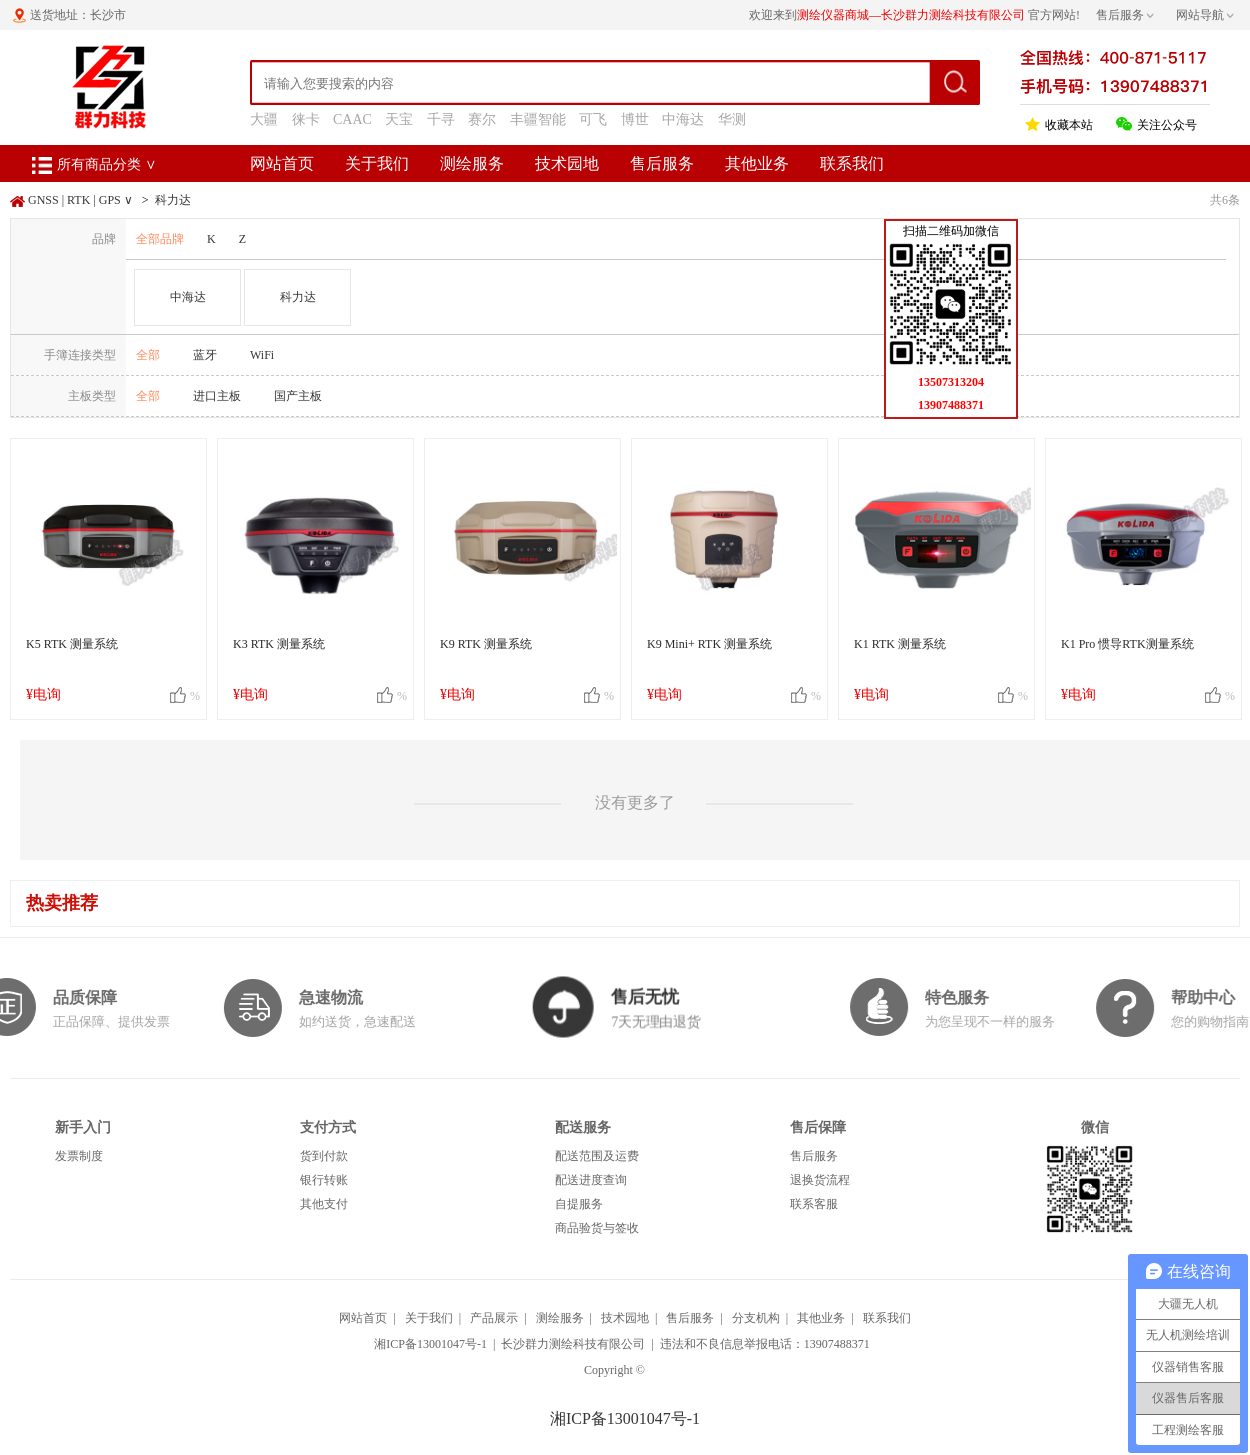 This screenshot has height=1455, width=1250. What do you see at coordinates (262, 355) in the screenshot?
I see `WiFi` at bounding box center [262, 355].